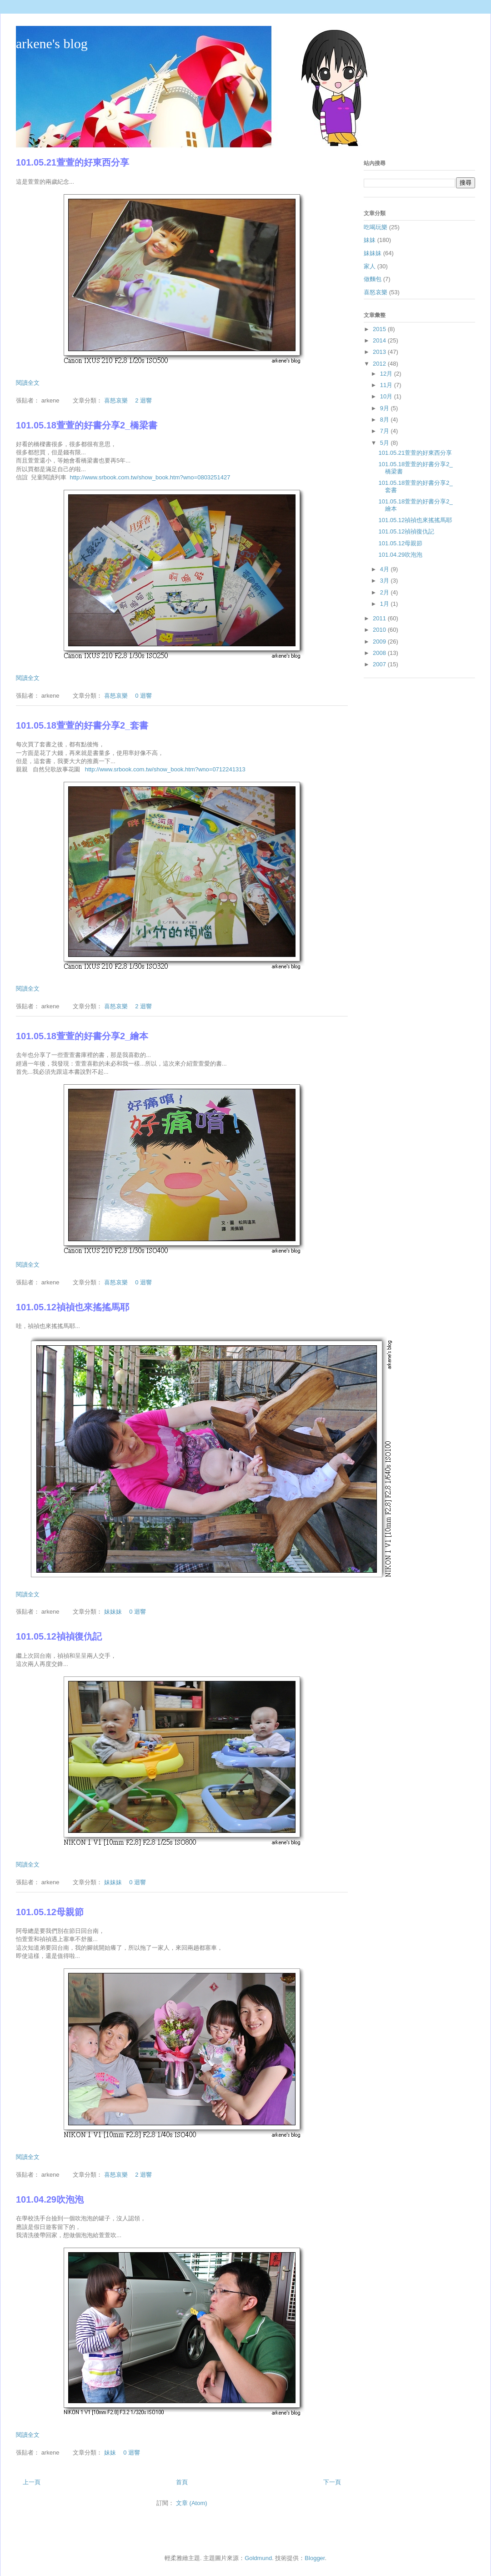 This screenshot has width=491, height=2576. Describe the element at coordinates (380, 351) in the screenshot. I see `2013` at that location.